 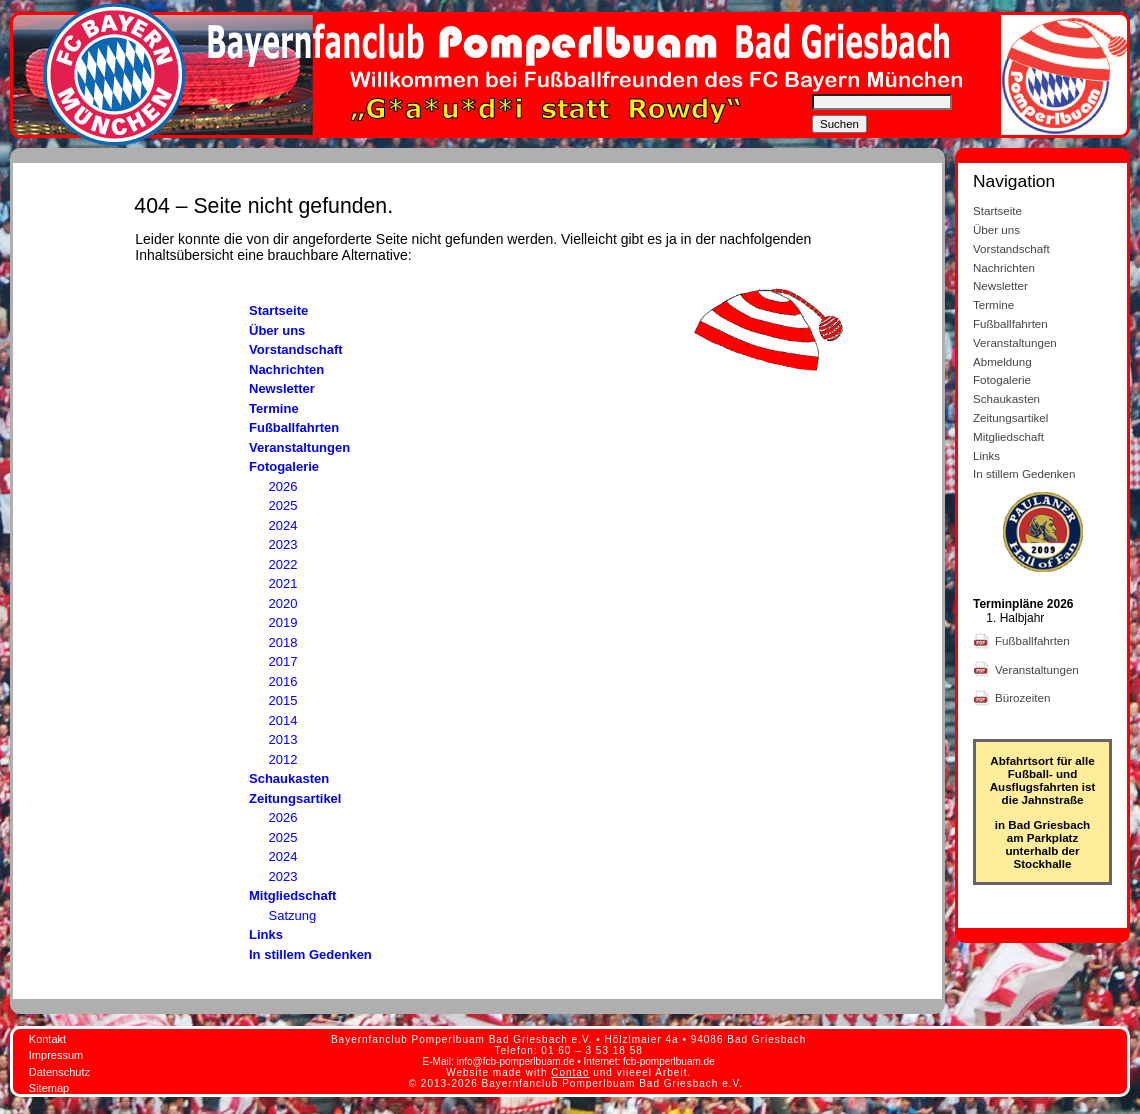 I want to click on Links, so click(x=266, y=934).